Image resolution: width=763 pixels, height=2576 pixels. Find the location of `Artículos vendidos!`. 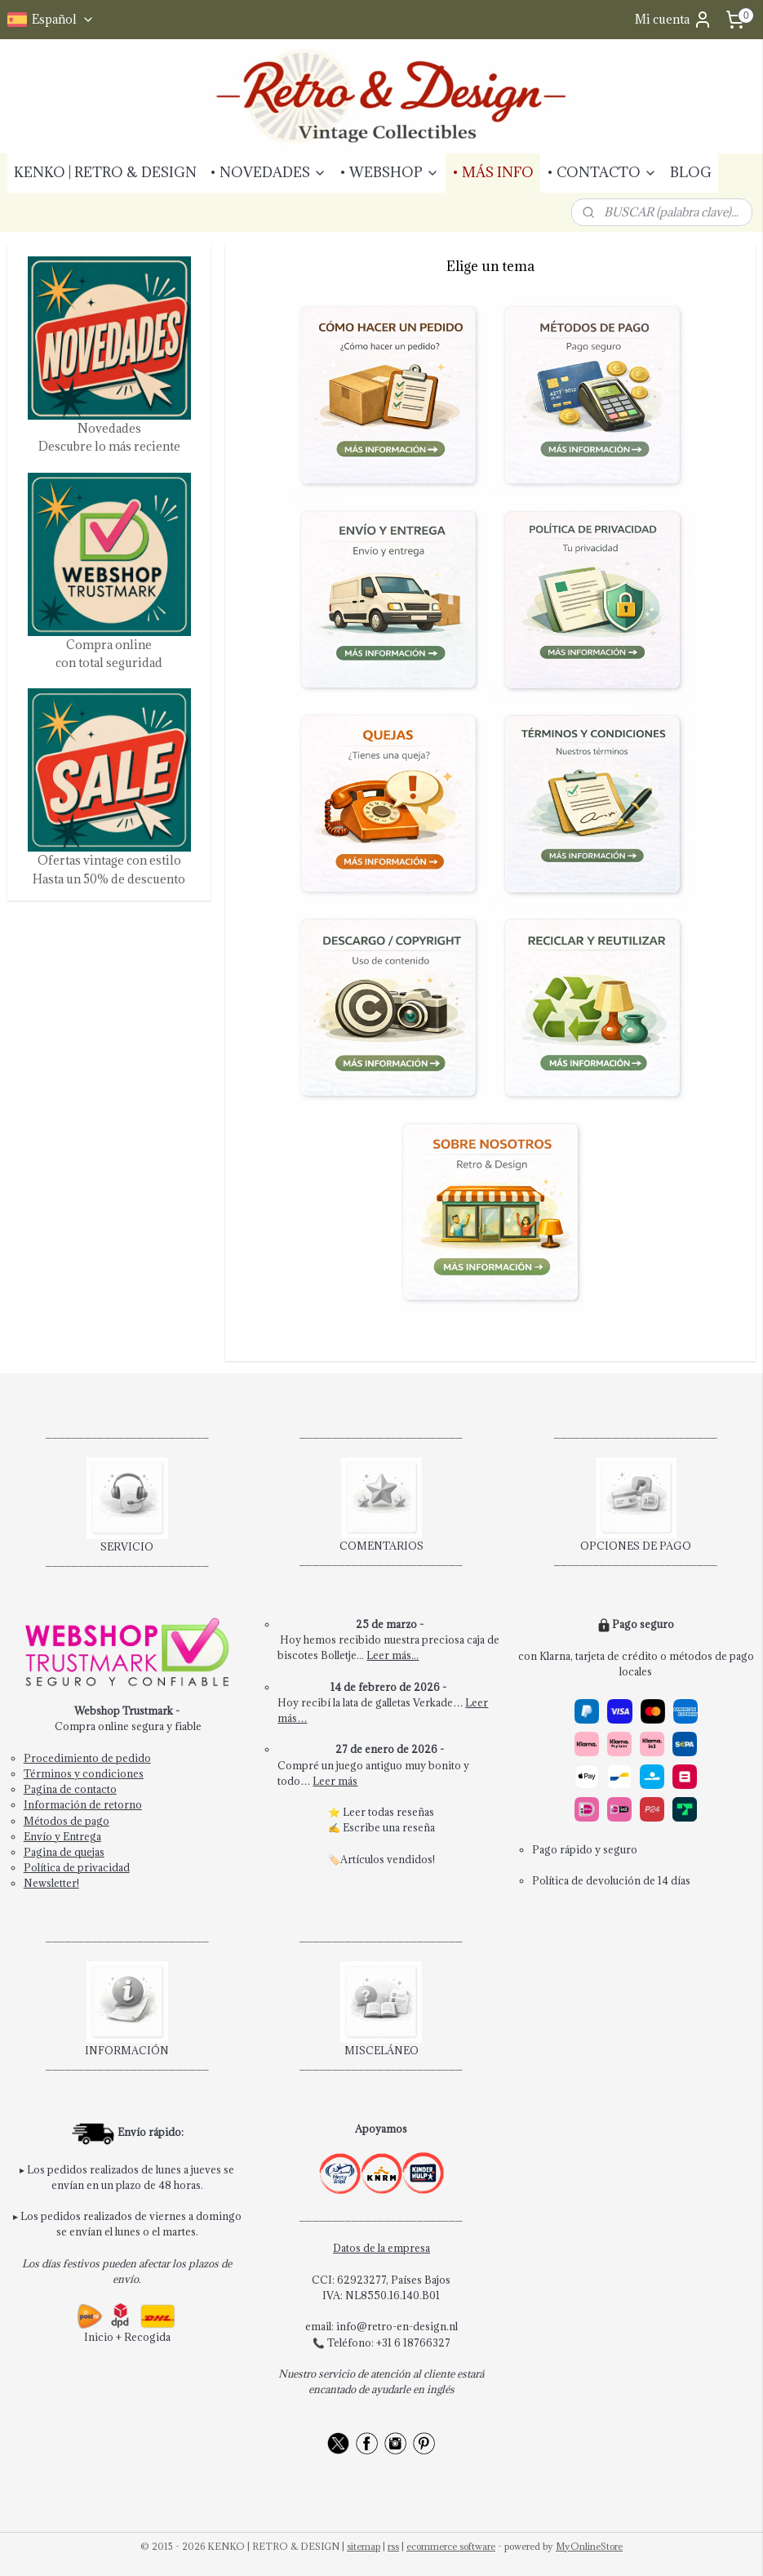

Artículos vendidos! is located at coordinates (387, 1859).